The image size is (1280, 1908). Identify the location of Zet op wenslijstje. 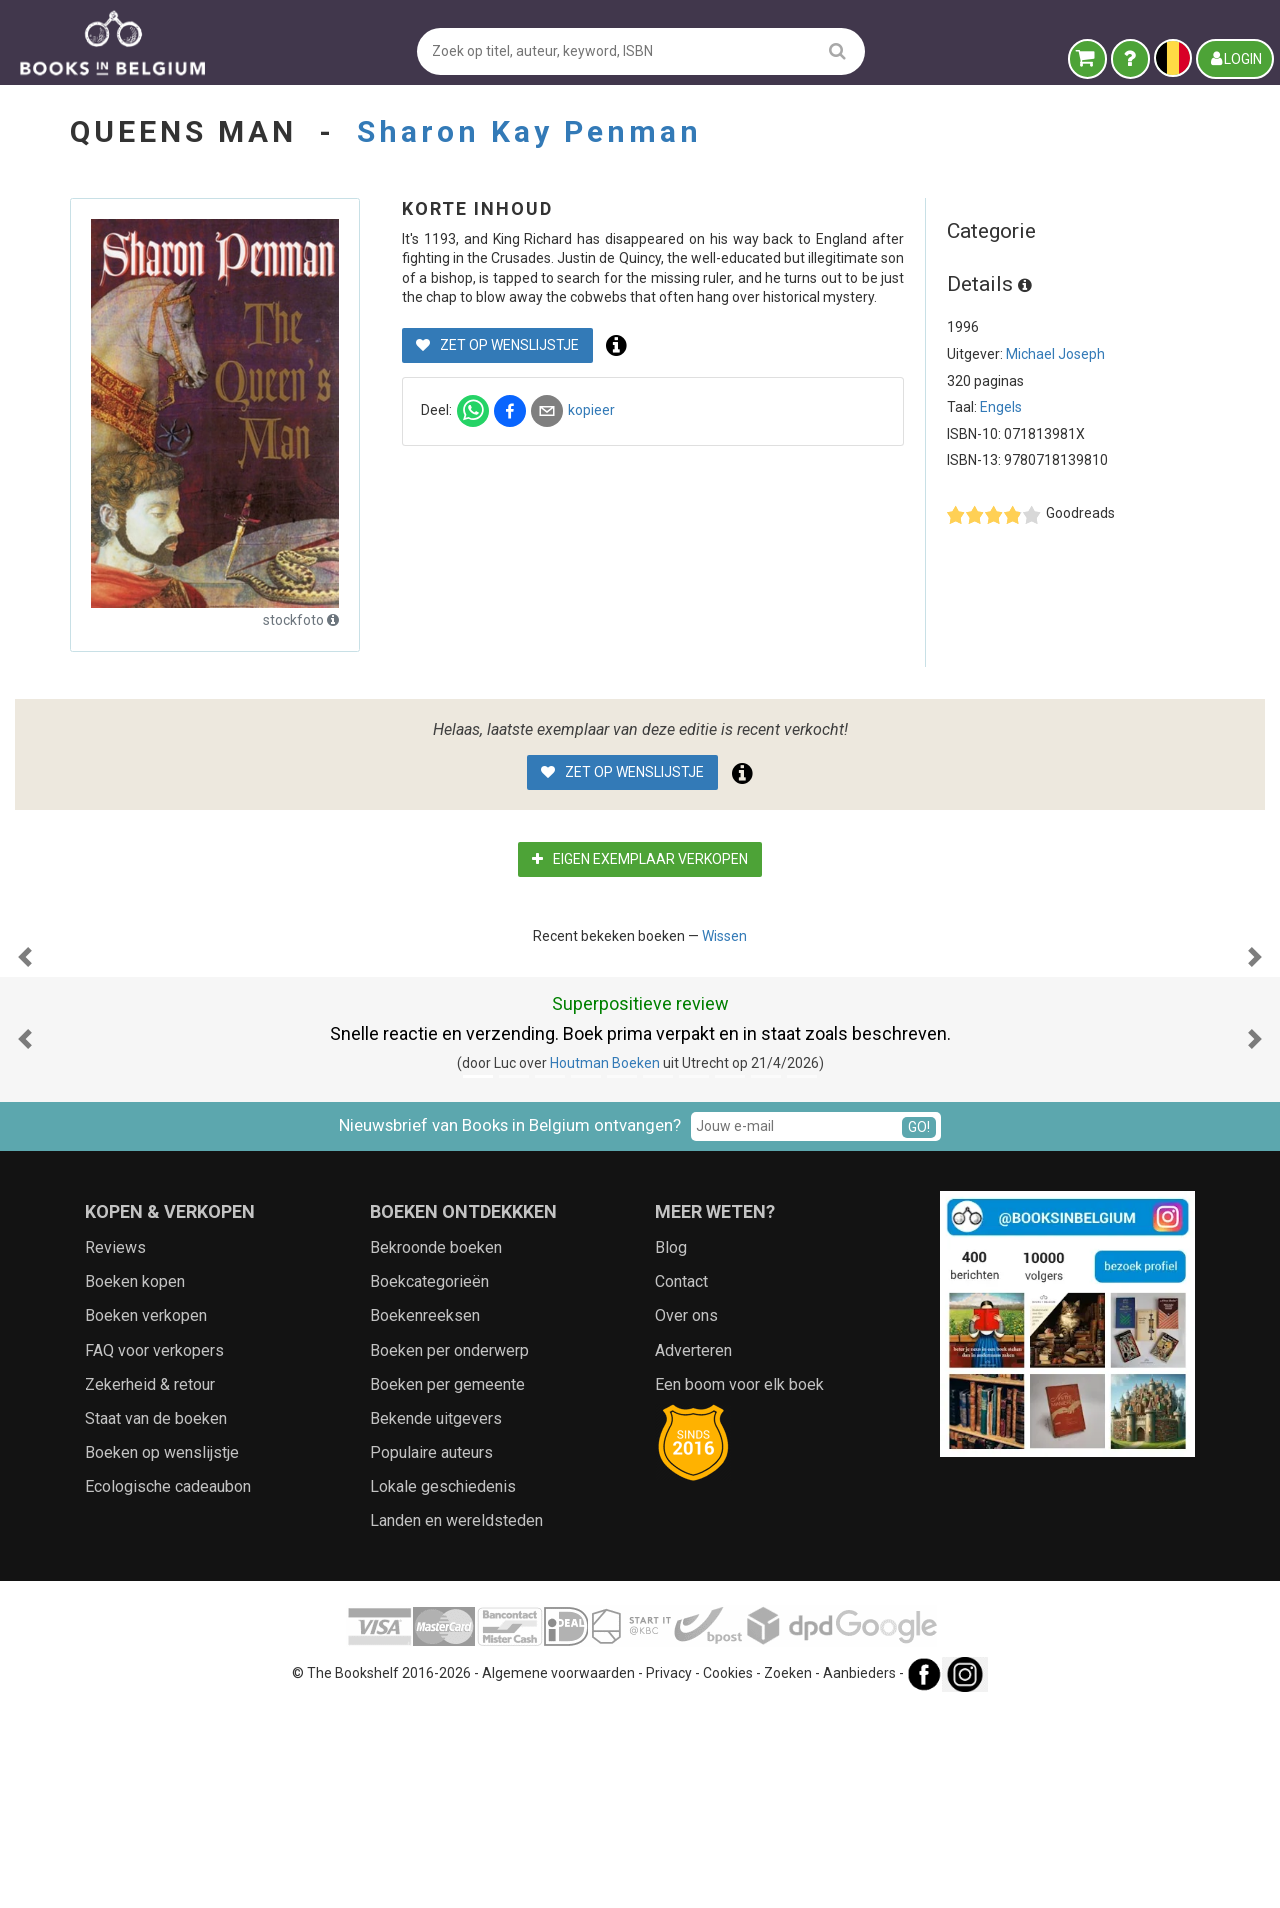
(497, 345).